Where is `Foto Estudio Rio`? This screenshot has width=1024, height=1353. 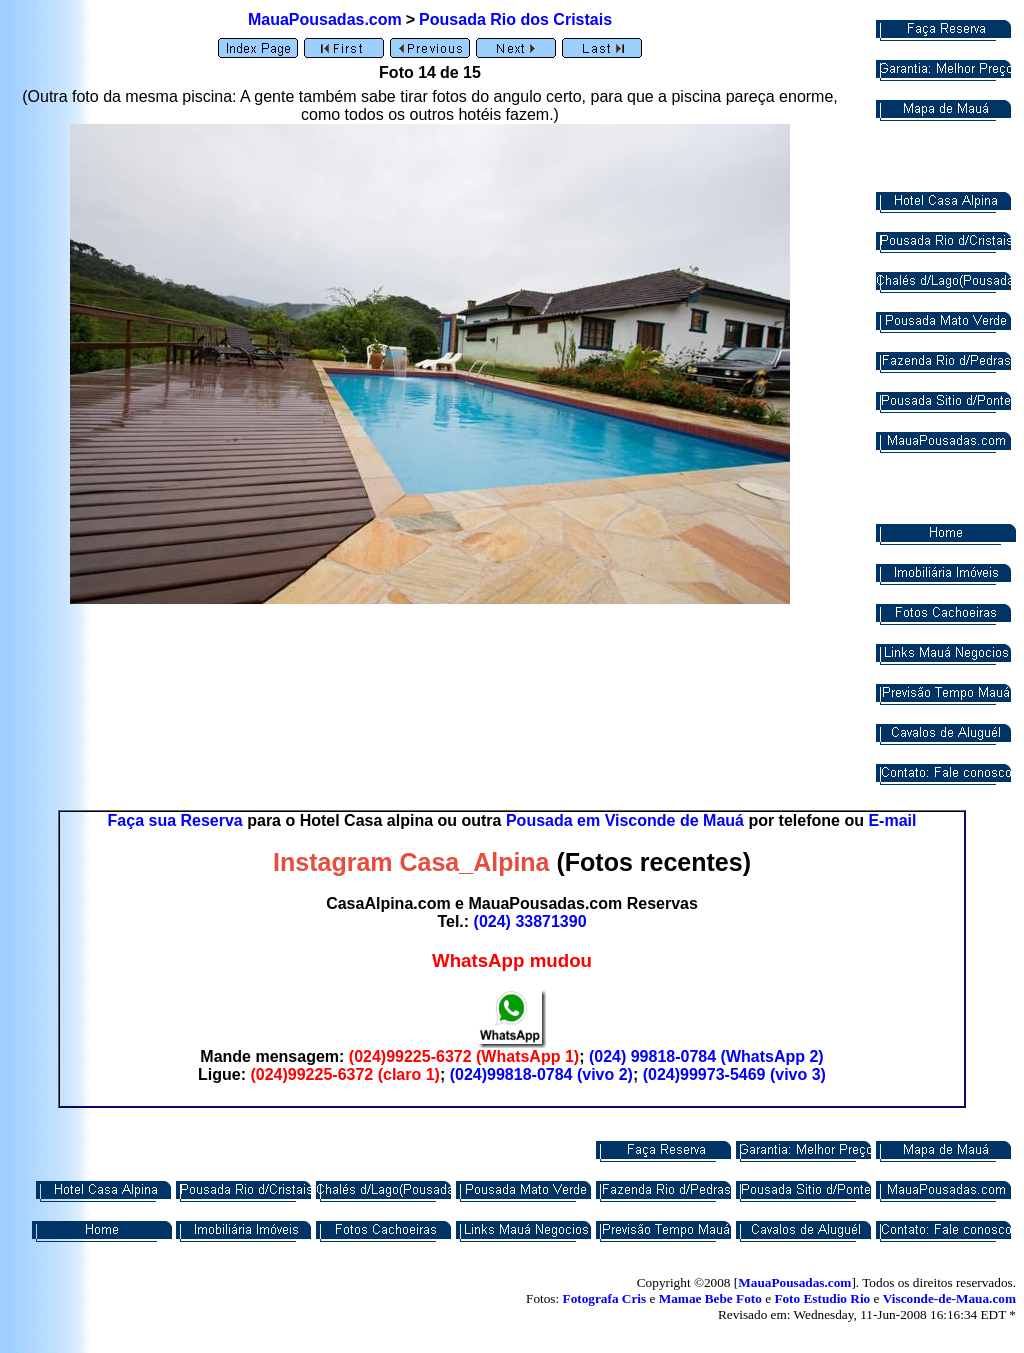
Foto Estudio Rio is located at coordinates (822, 1298).